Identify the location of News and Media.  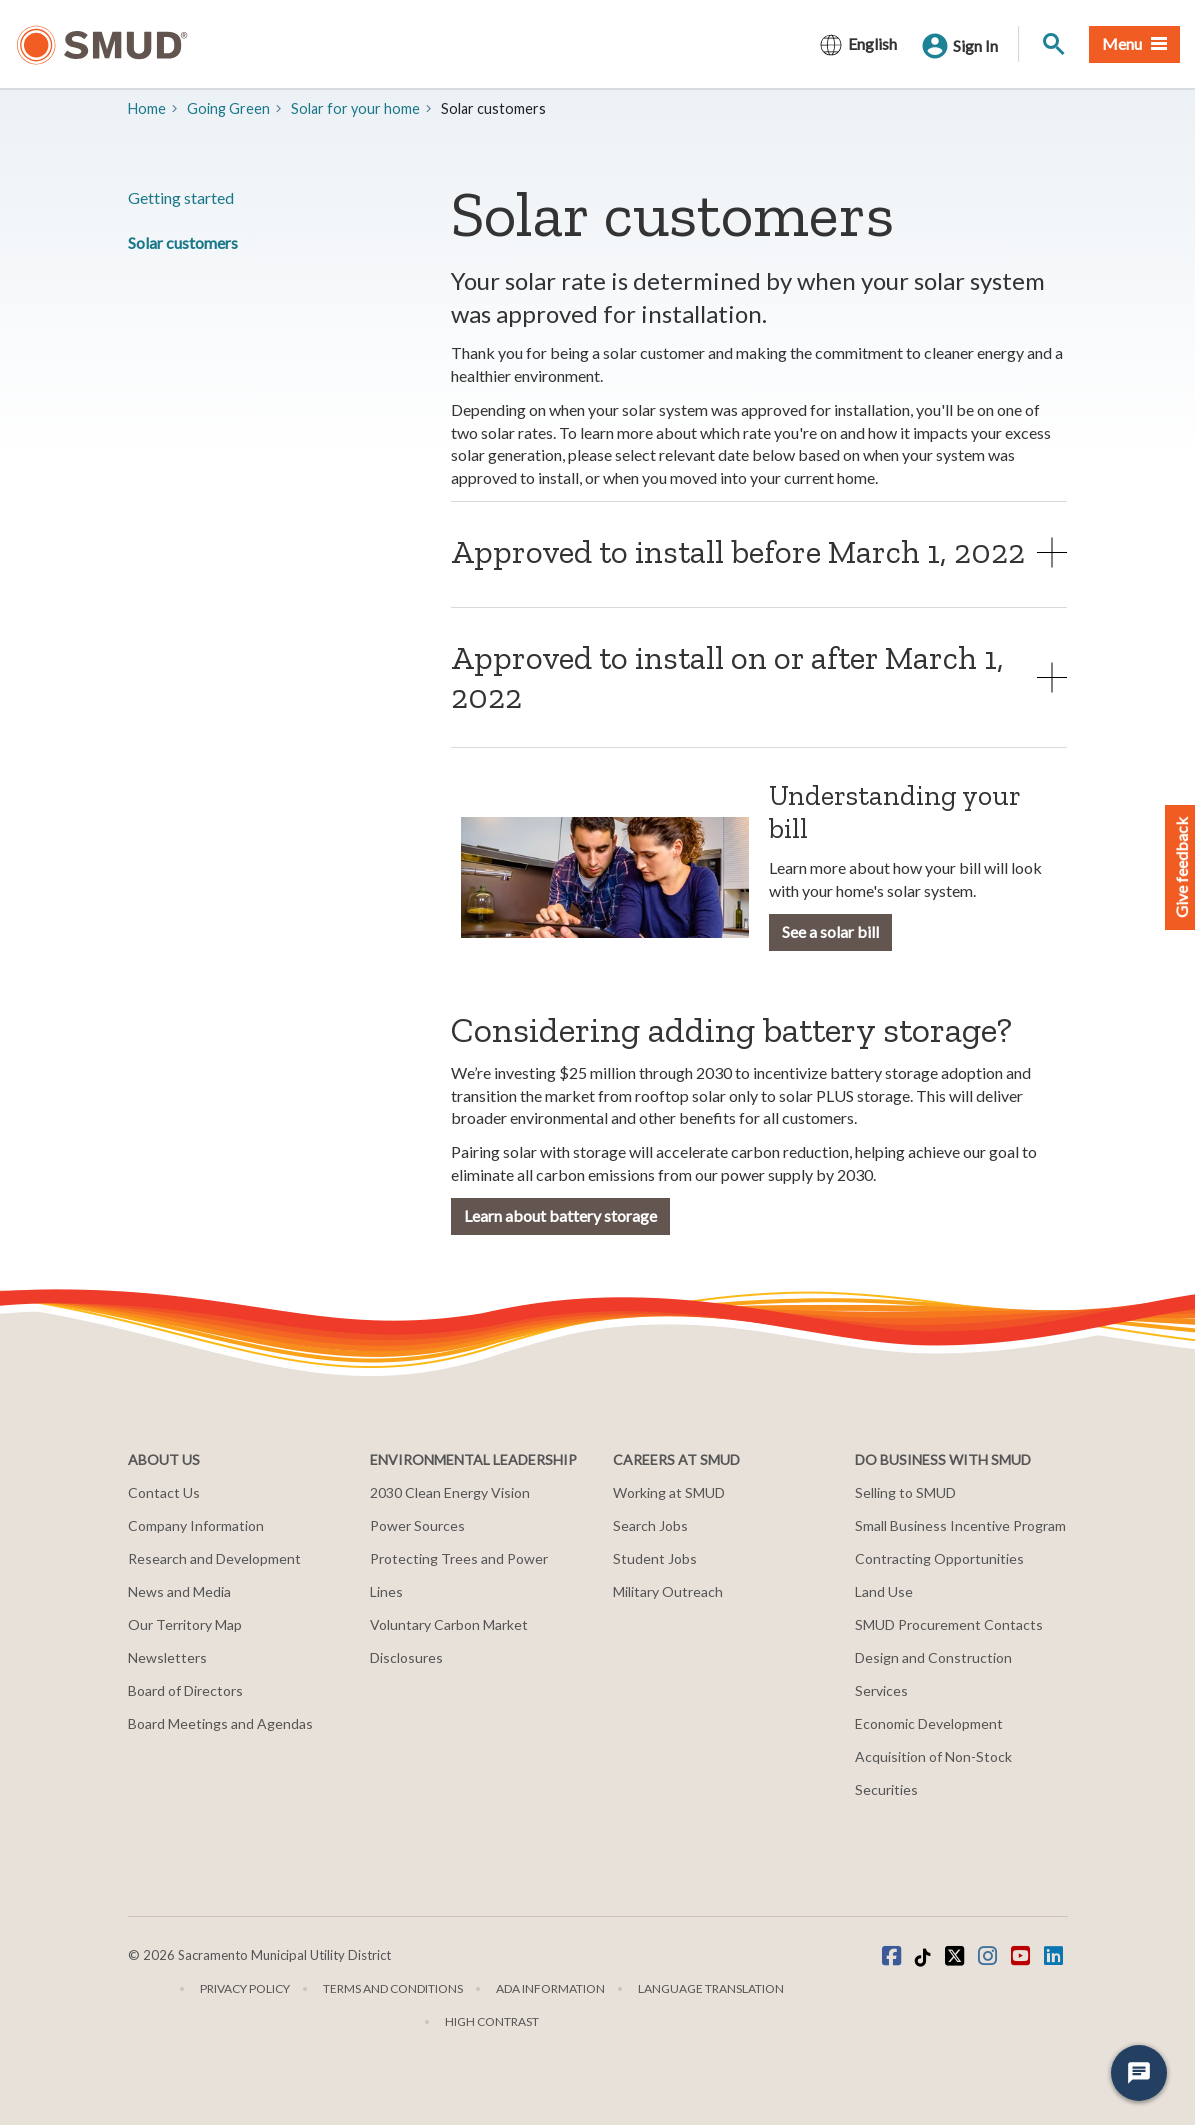
(179, 1591).